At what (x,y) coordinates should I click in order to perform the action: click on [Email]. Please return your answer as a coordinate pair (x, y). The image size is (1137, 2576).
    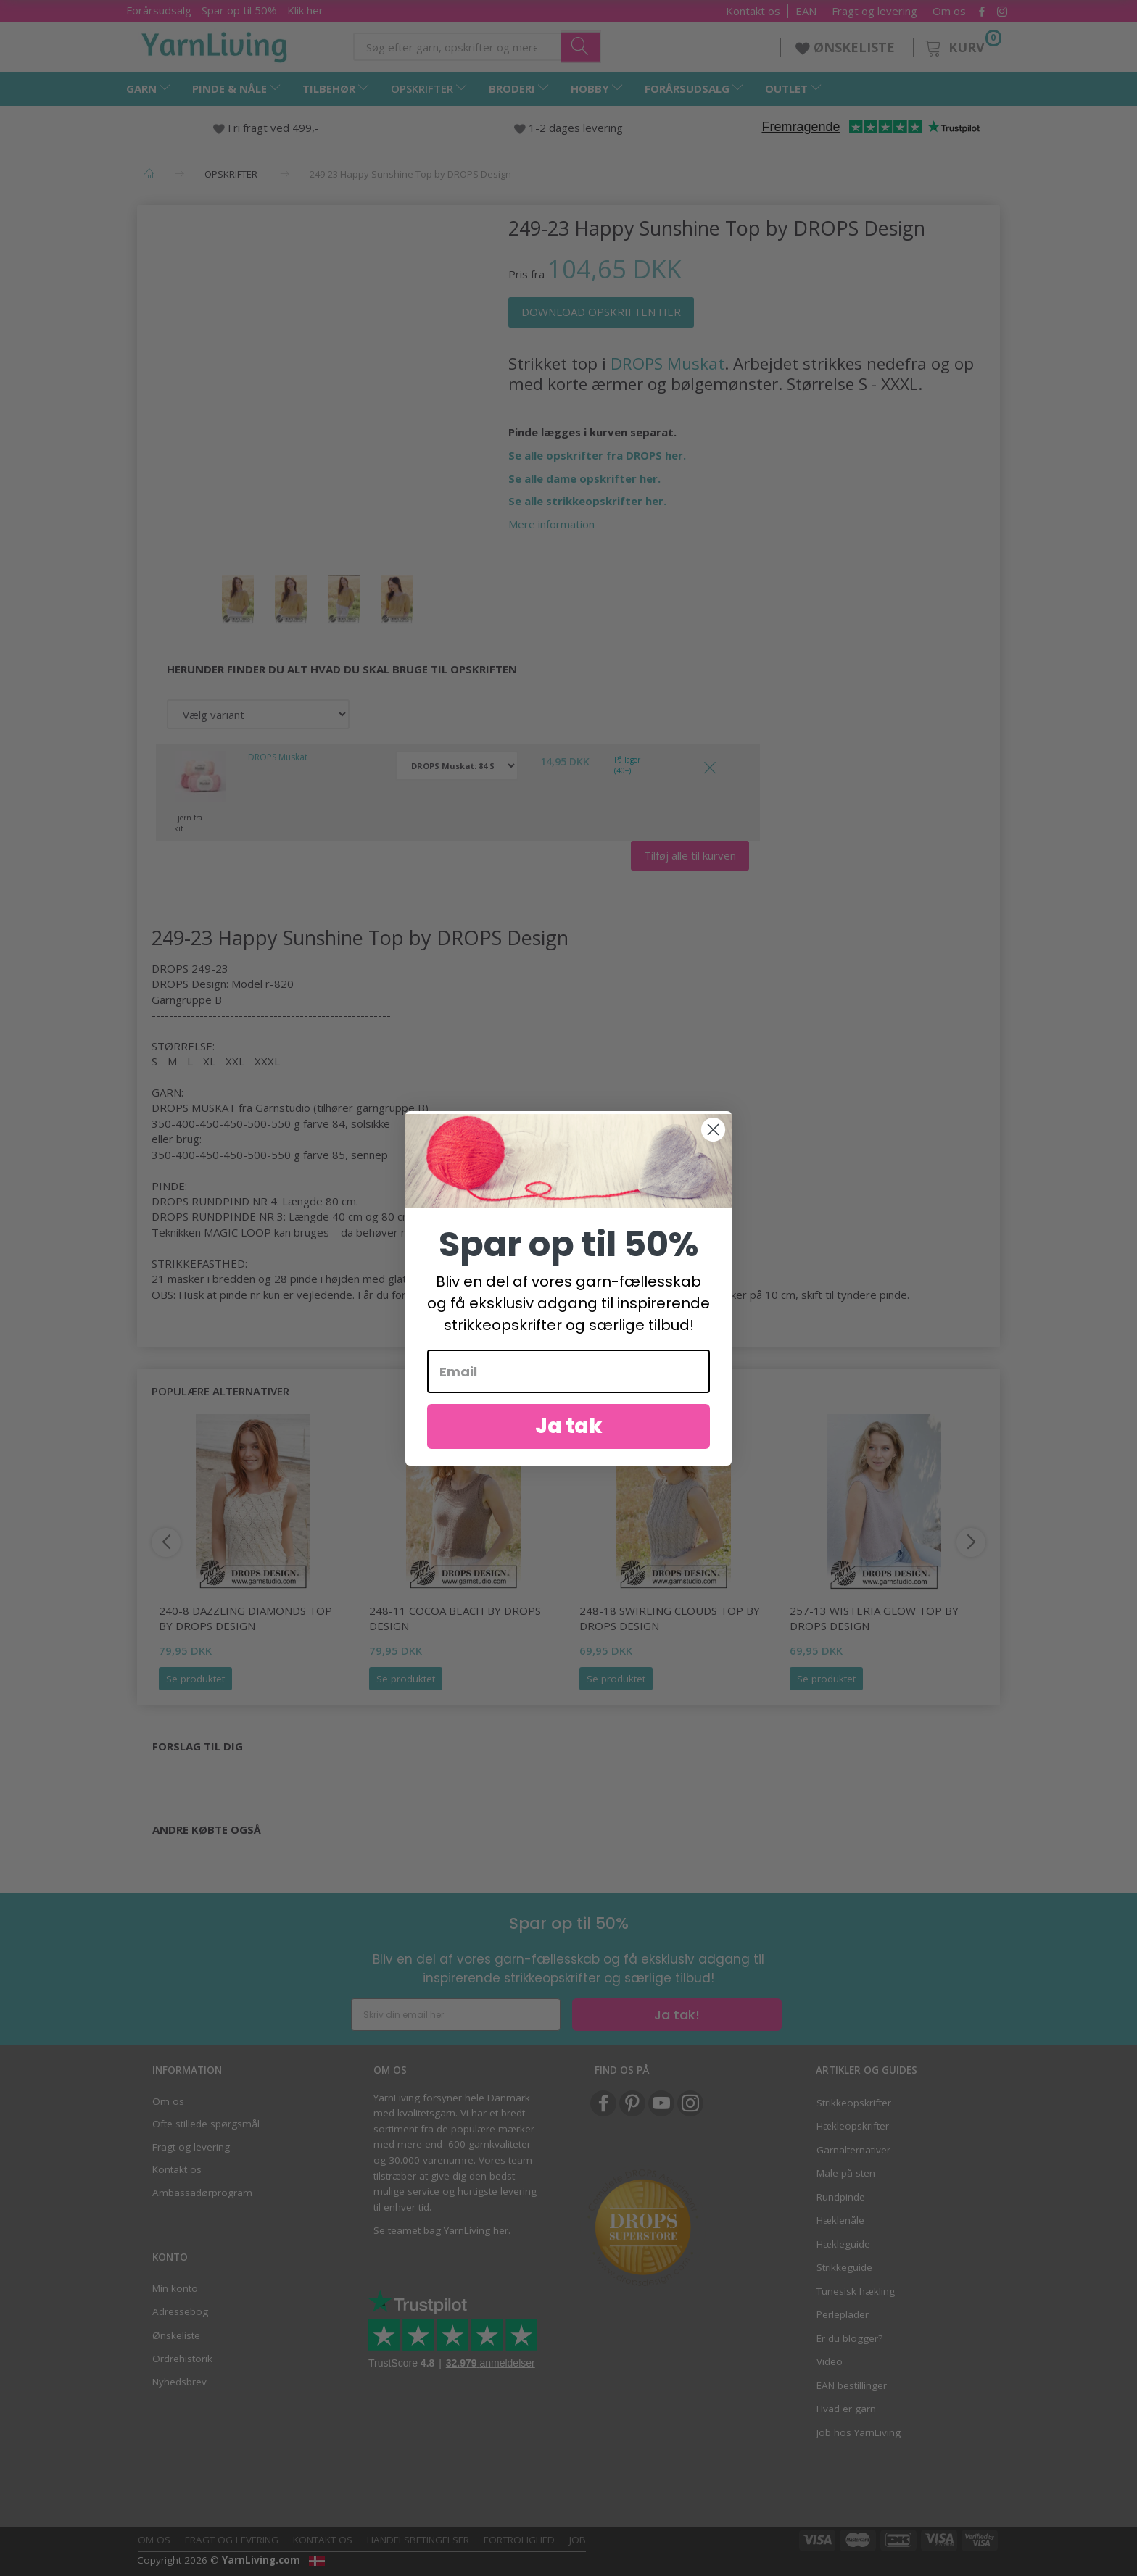
    Looking at the image, I should click on (568, 1372).